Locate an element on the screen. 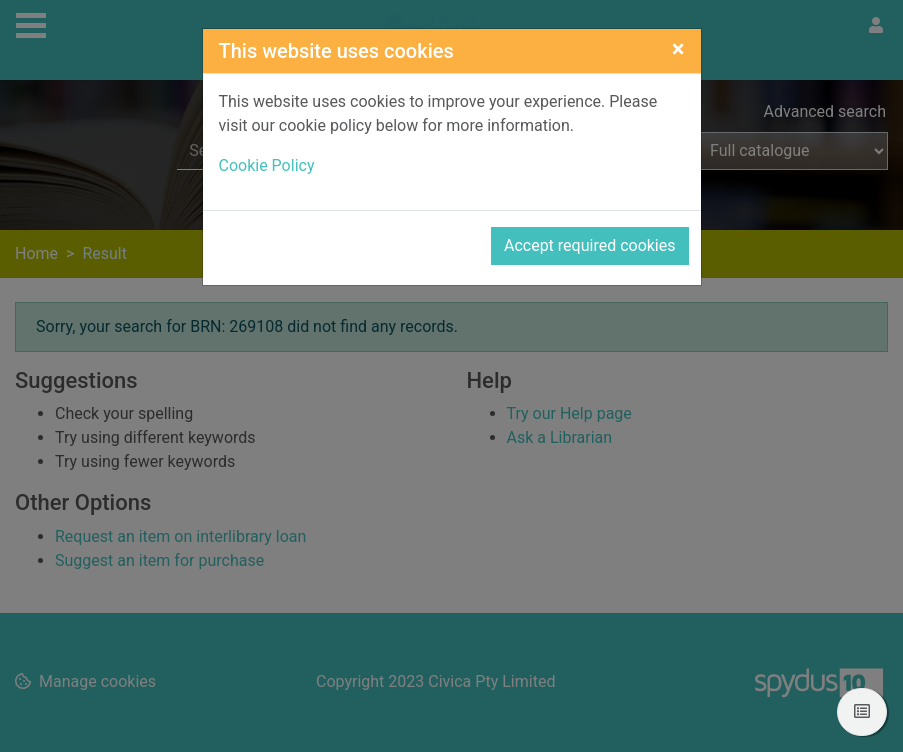 The height and width of the screenshot is (752, 903). Cookie Policy is located at coordinates (267, 165).